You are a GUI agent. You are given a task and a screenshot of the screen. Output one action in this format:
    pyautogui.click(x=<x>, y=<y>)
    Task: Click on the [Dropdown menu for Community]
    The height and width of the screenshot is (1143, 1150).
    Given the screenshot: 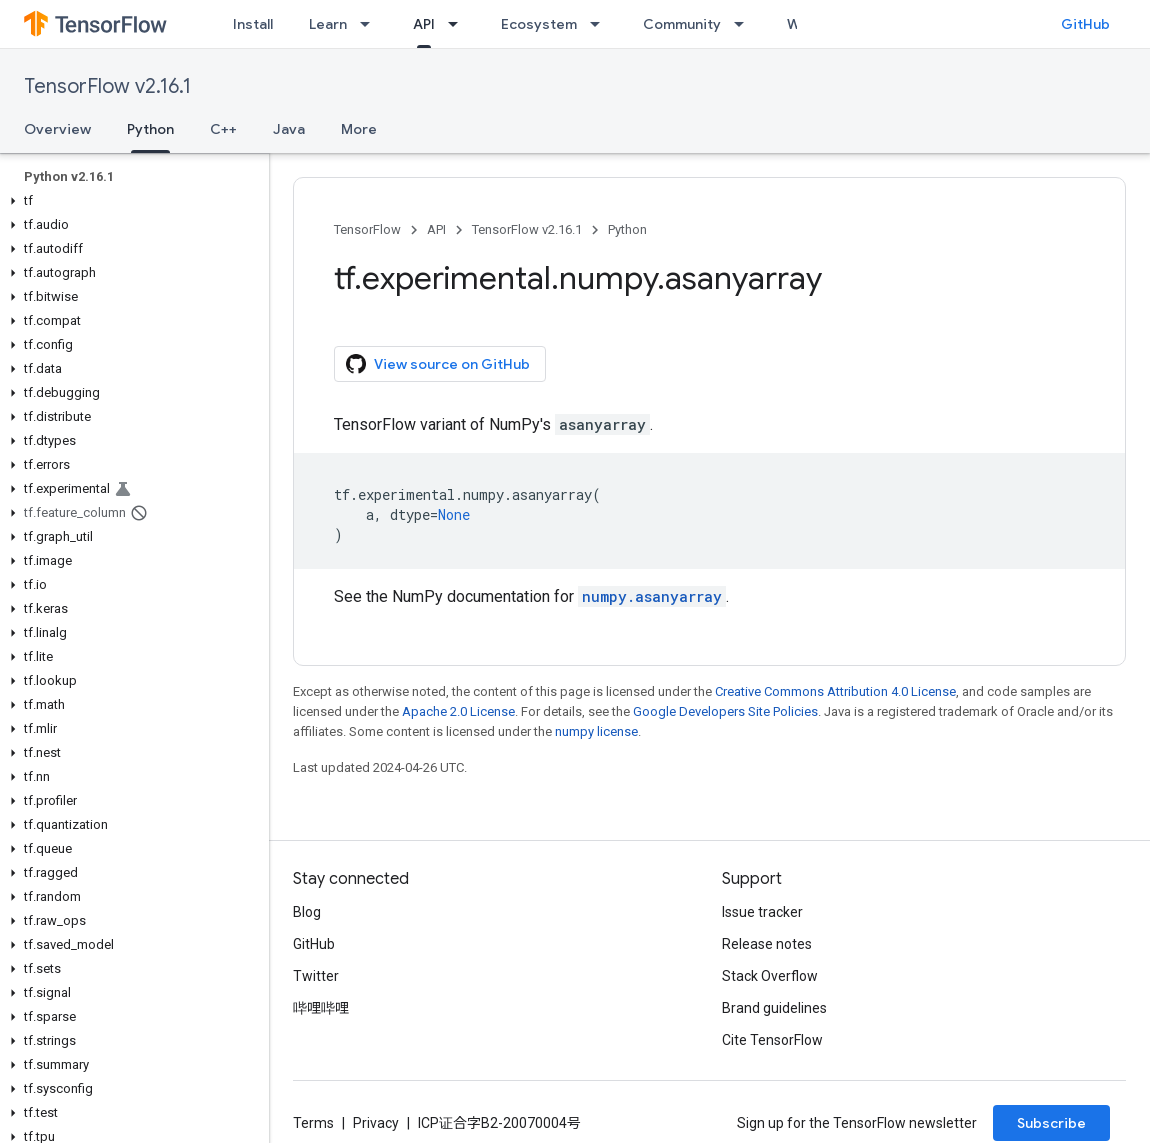 What is the action you would take?
    pyautogui.click(x=745, y=24)
    